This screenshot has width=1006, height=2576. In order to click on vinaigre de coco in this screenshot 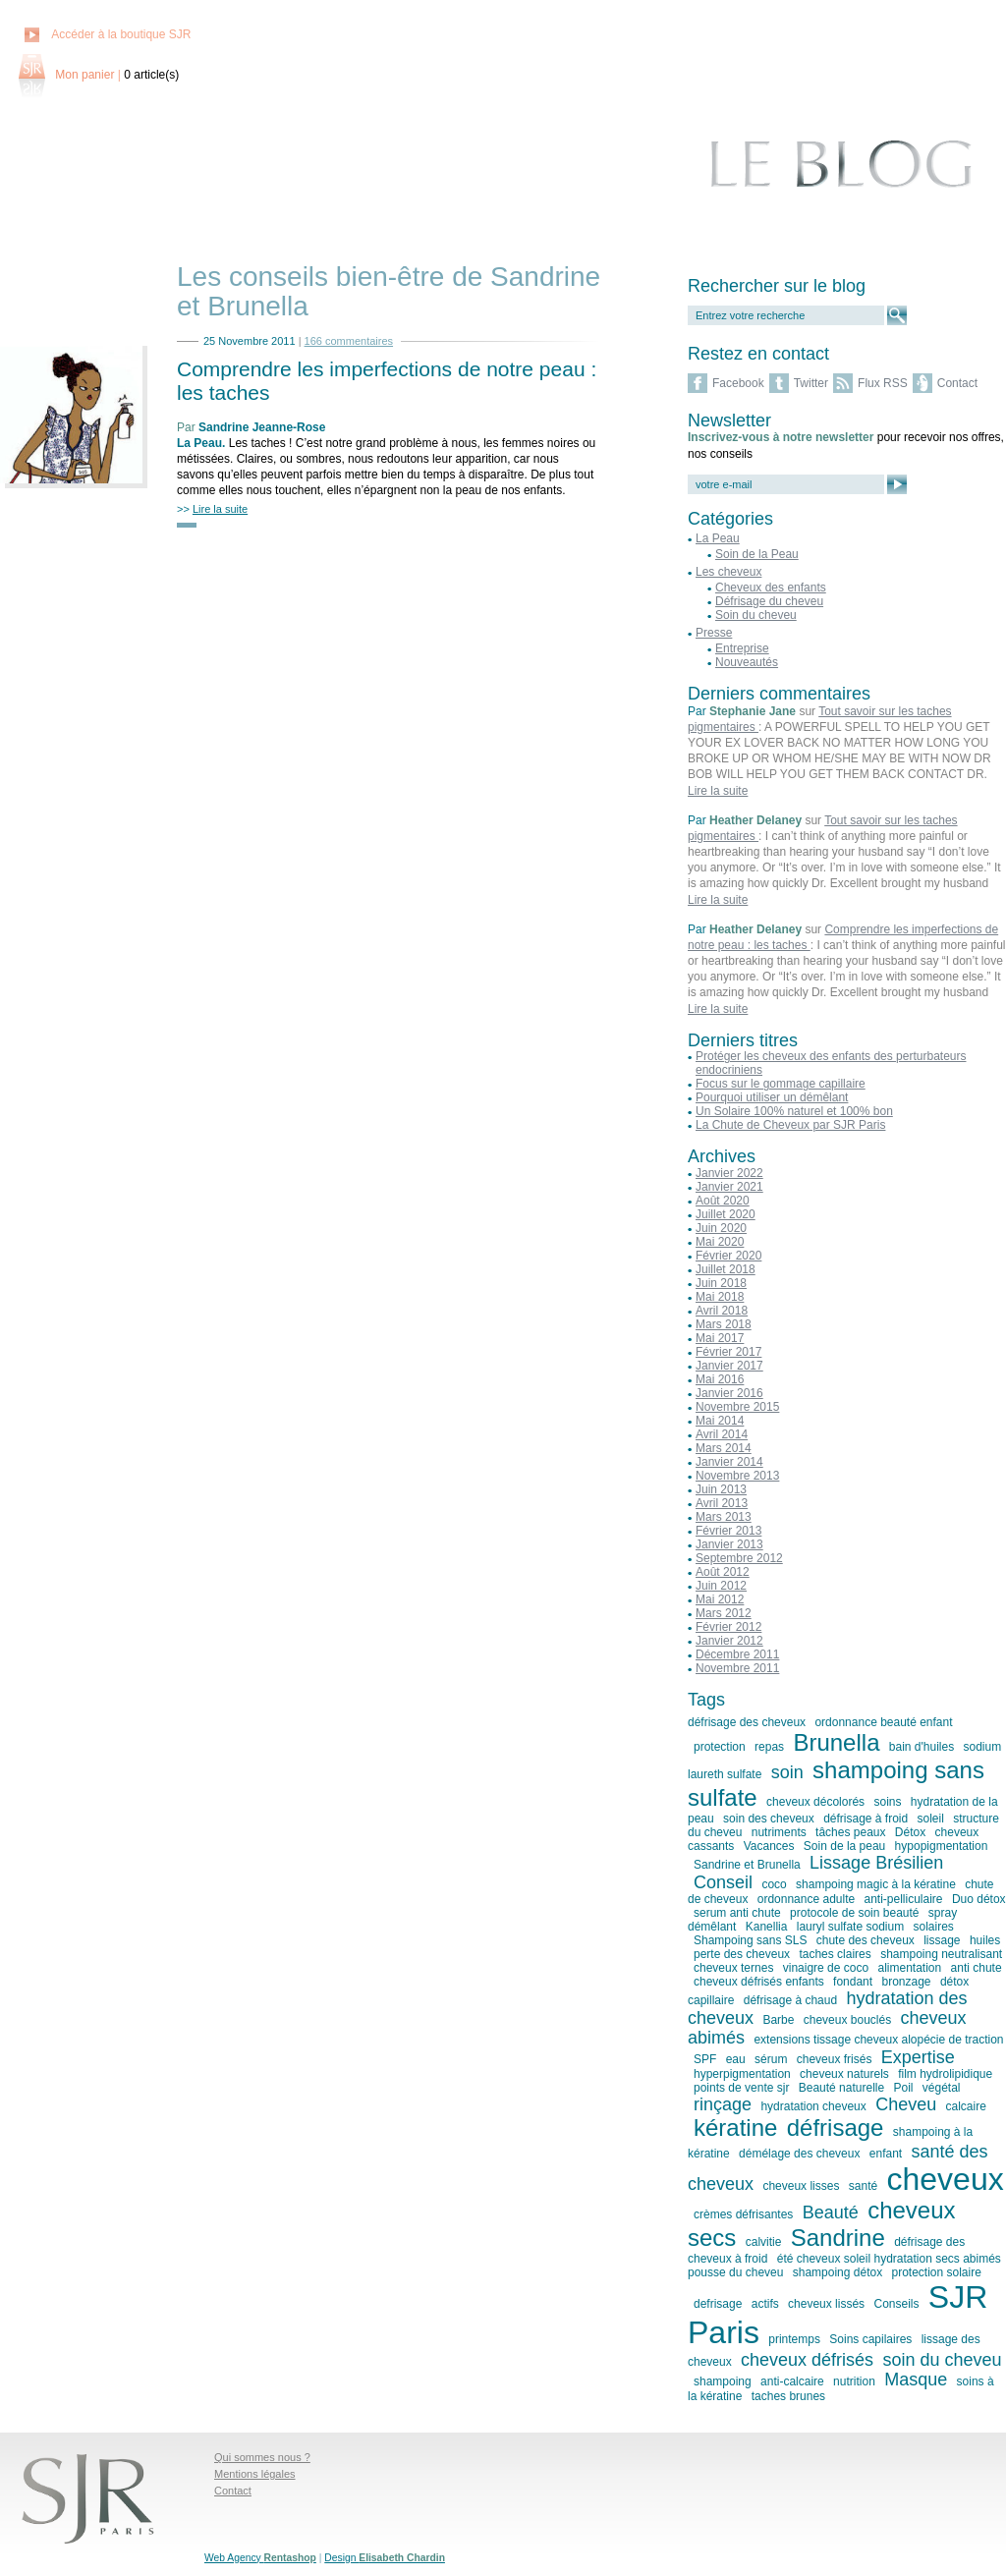, I will do `click(825, 1968)`.